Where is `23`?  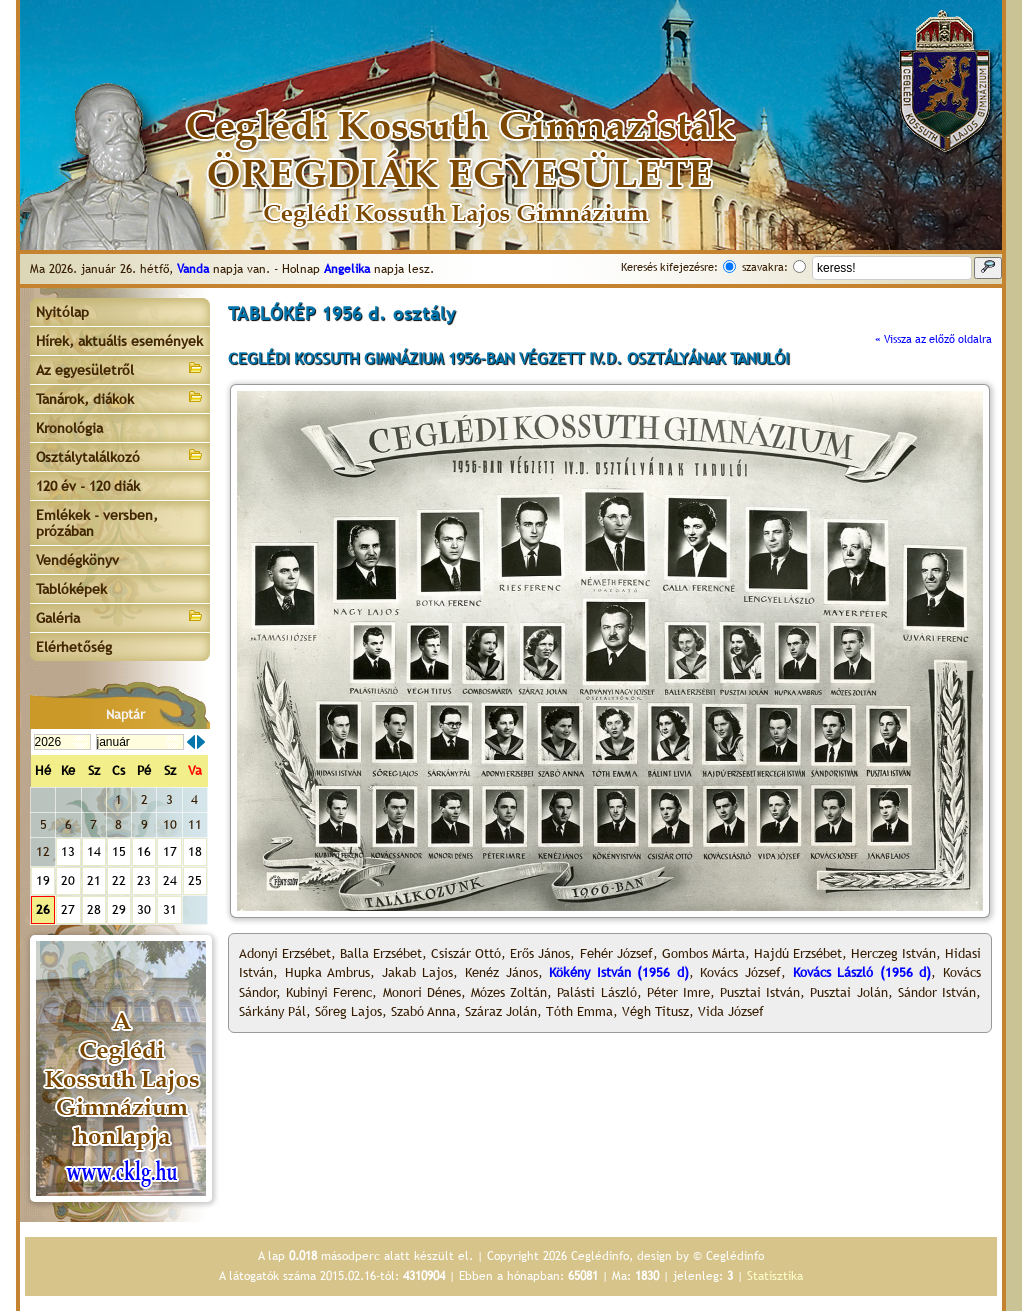
23 is located at coordinates (144, 880).